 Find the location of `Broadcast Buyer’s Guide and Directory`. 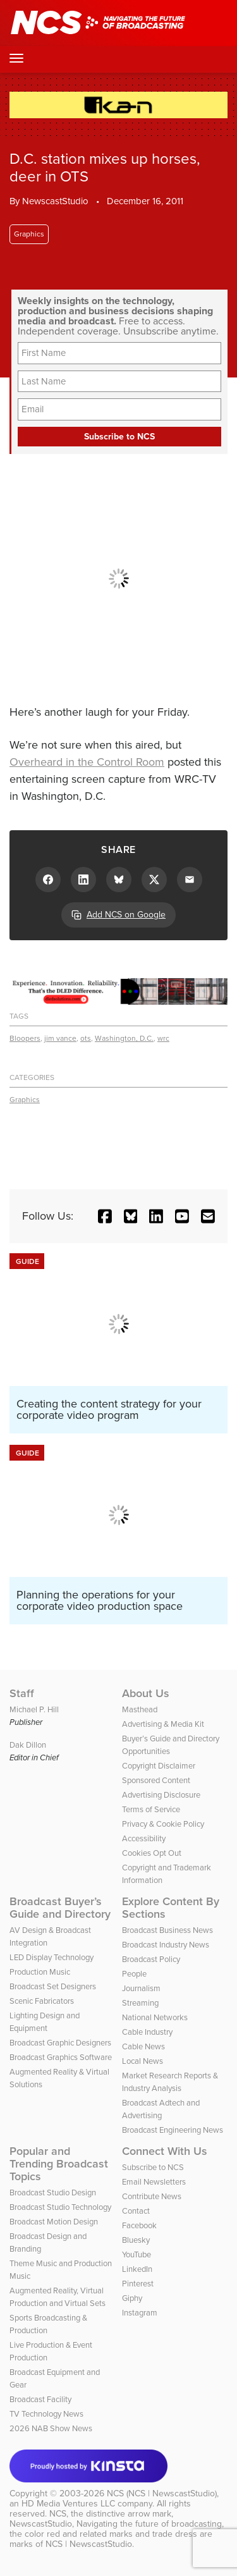

Broadcast Buyer’s Guide and Directory is located at coordinates (60, 1907).